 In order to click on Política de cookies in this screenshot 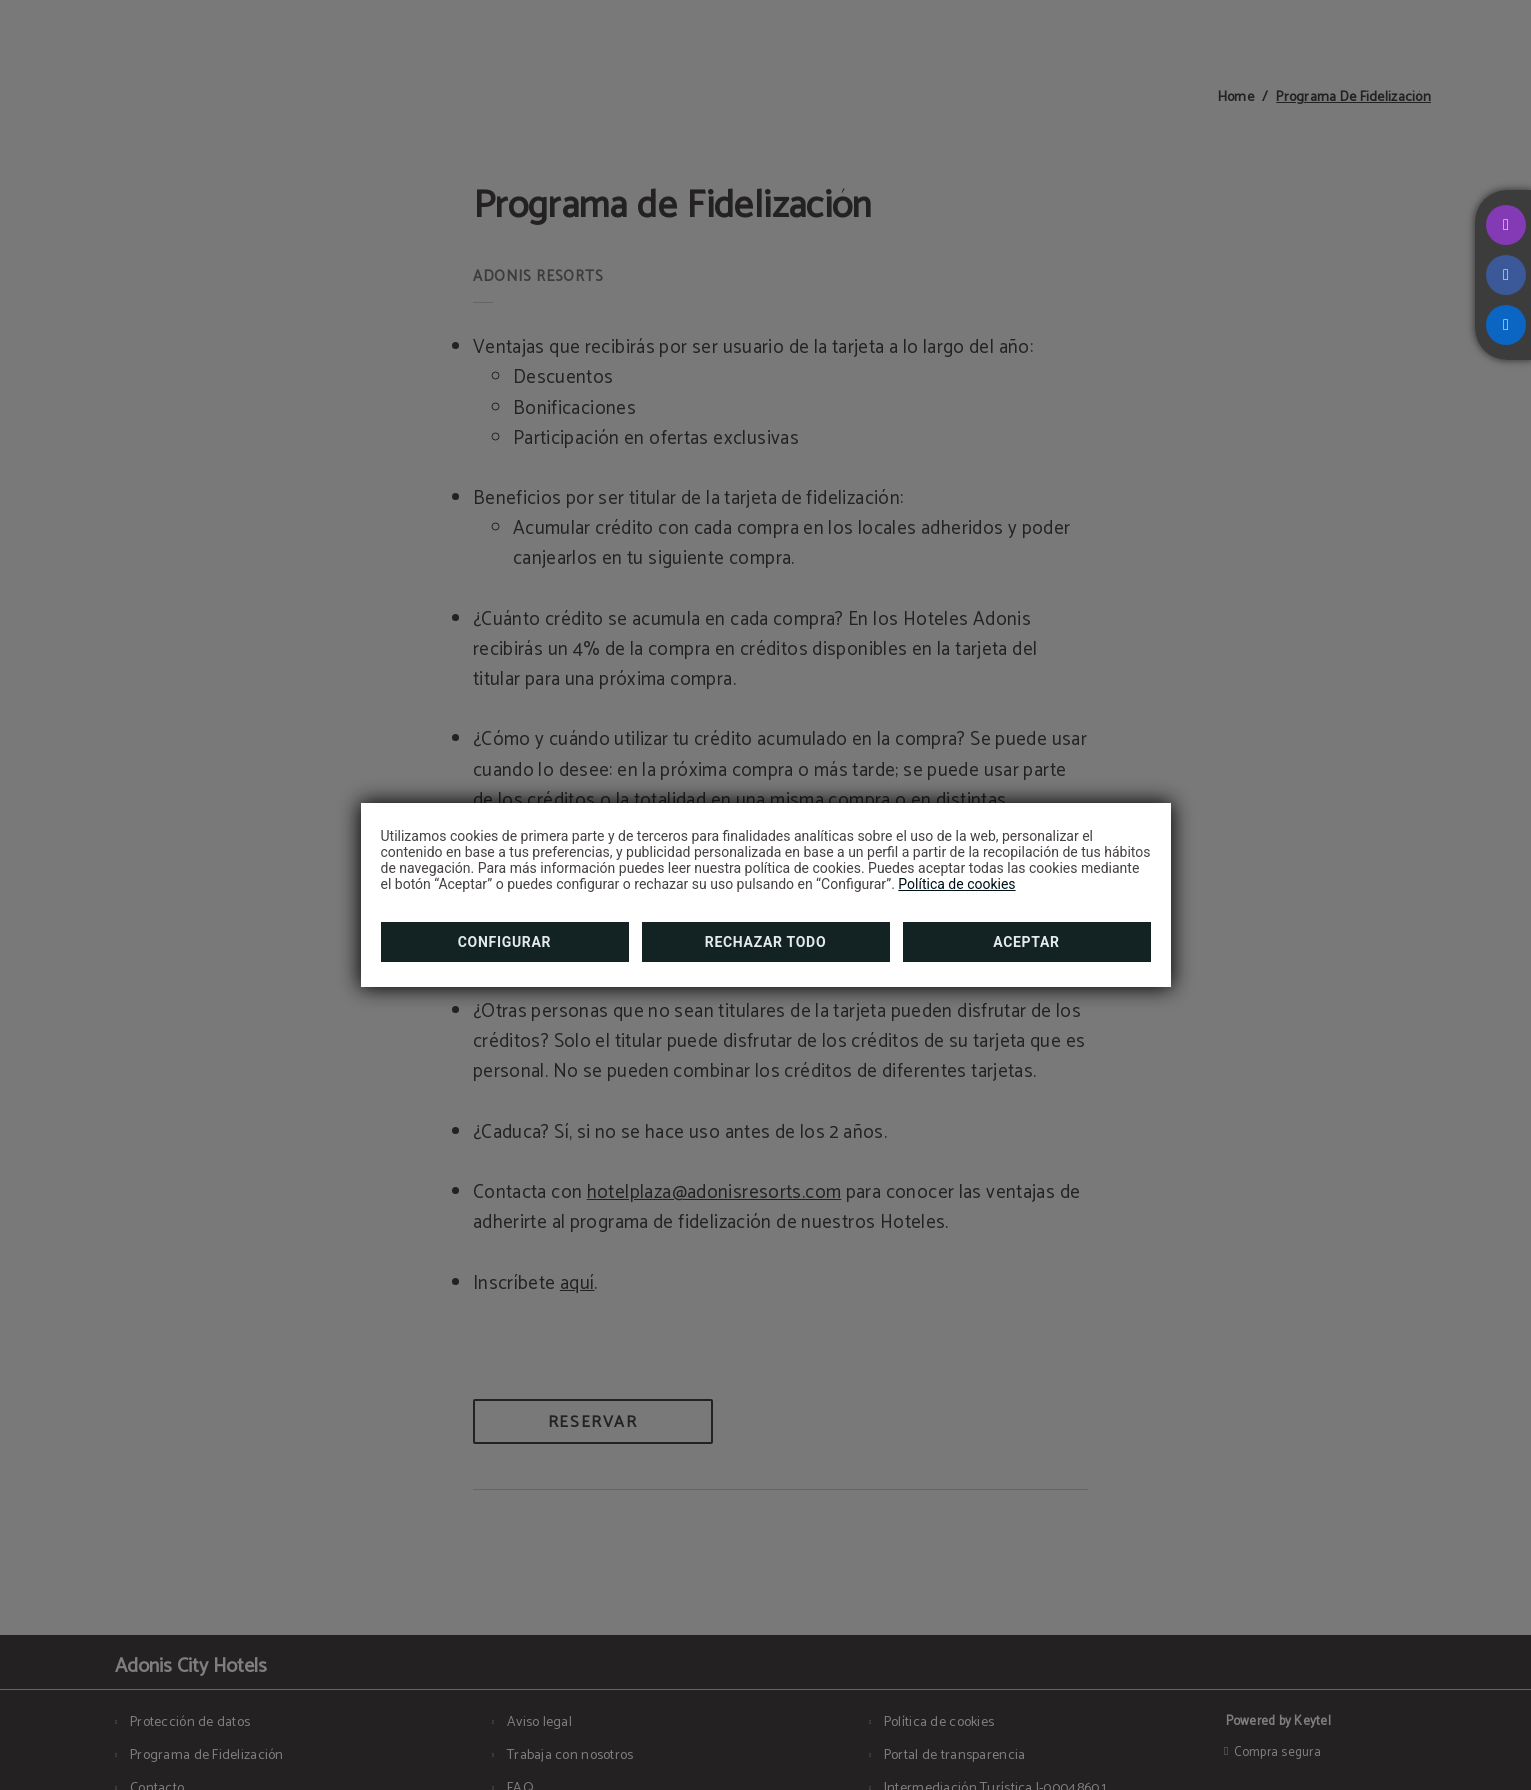, I will do `click(956, 884)`.